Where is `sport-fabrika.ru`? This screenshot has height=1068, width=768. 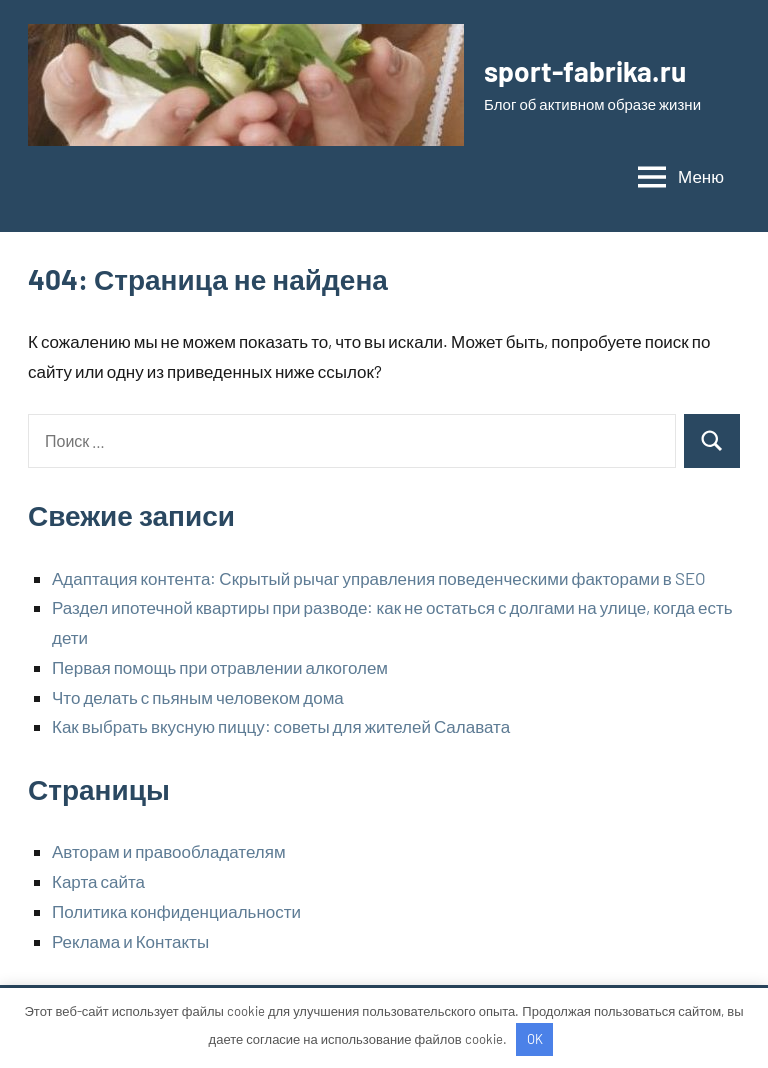 sport-fabrika.ru is located at coordinates (585, 71).